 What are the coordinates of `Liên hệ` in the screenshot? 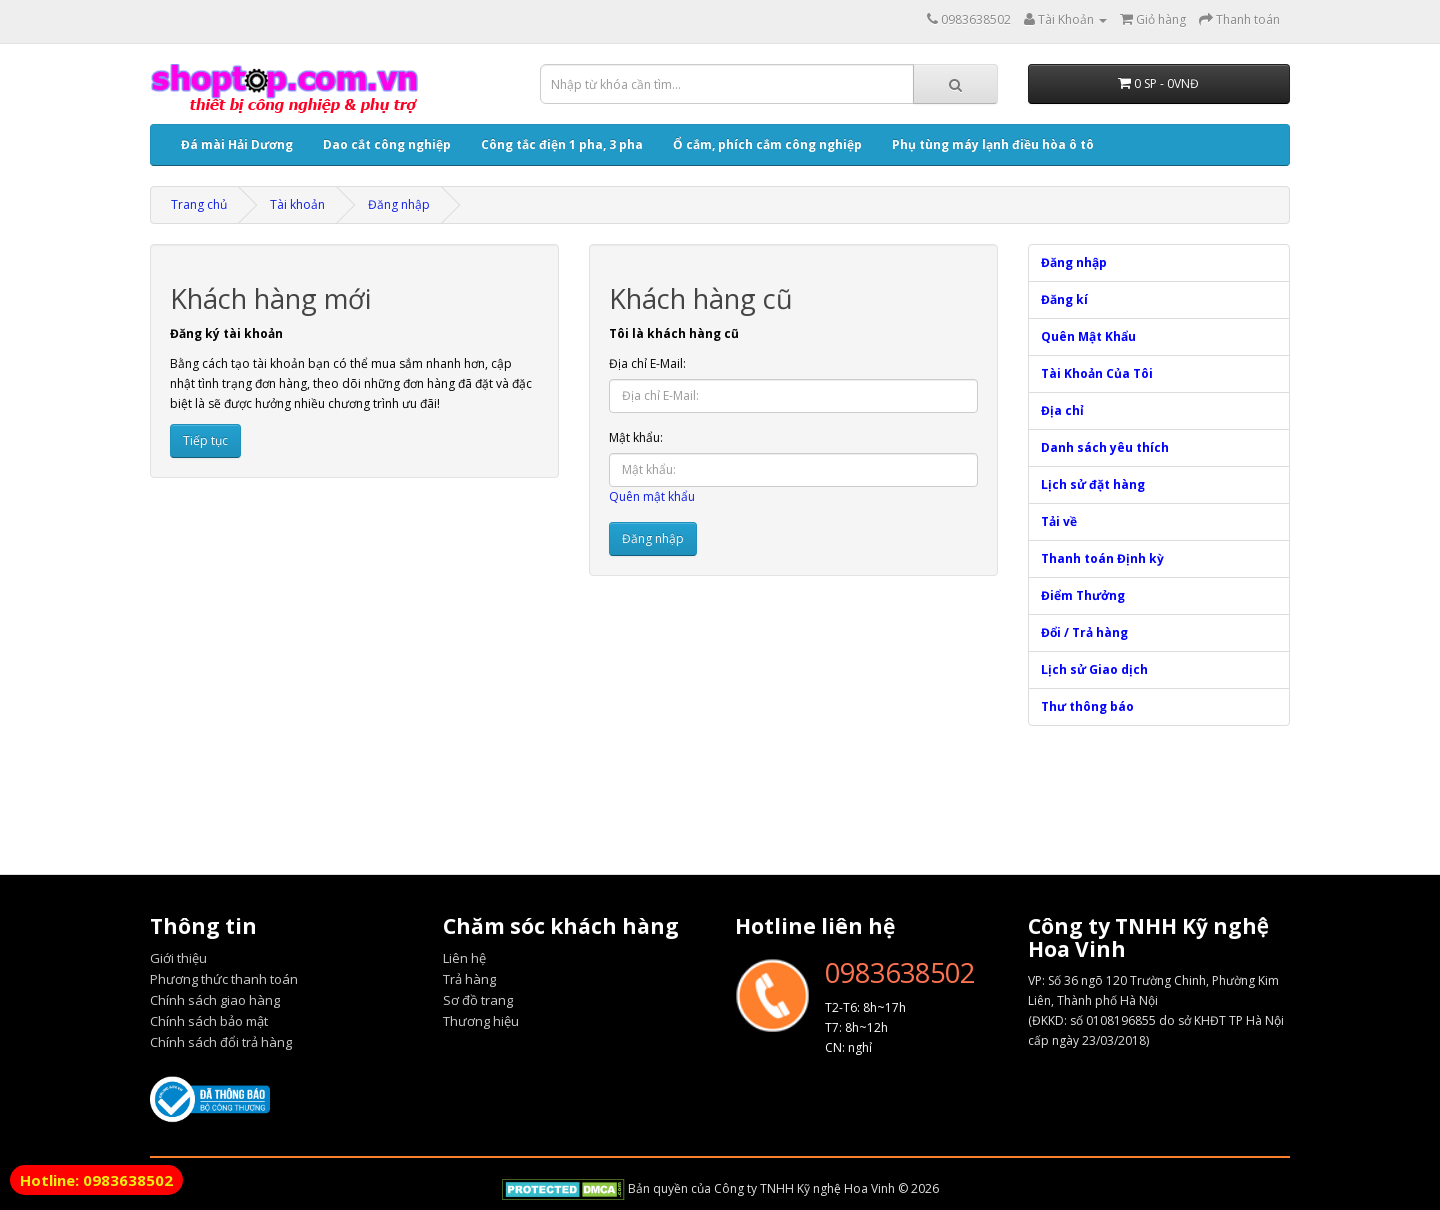 It's located at (464, 958).